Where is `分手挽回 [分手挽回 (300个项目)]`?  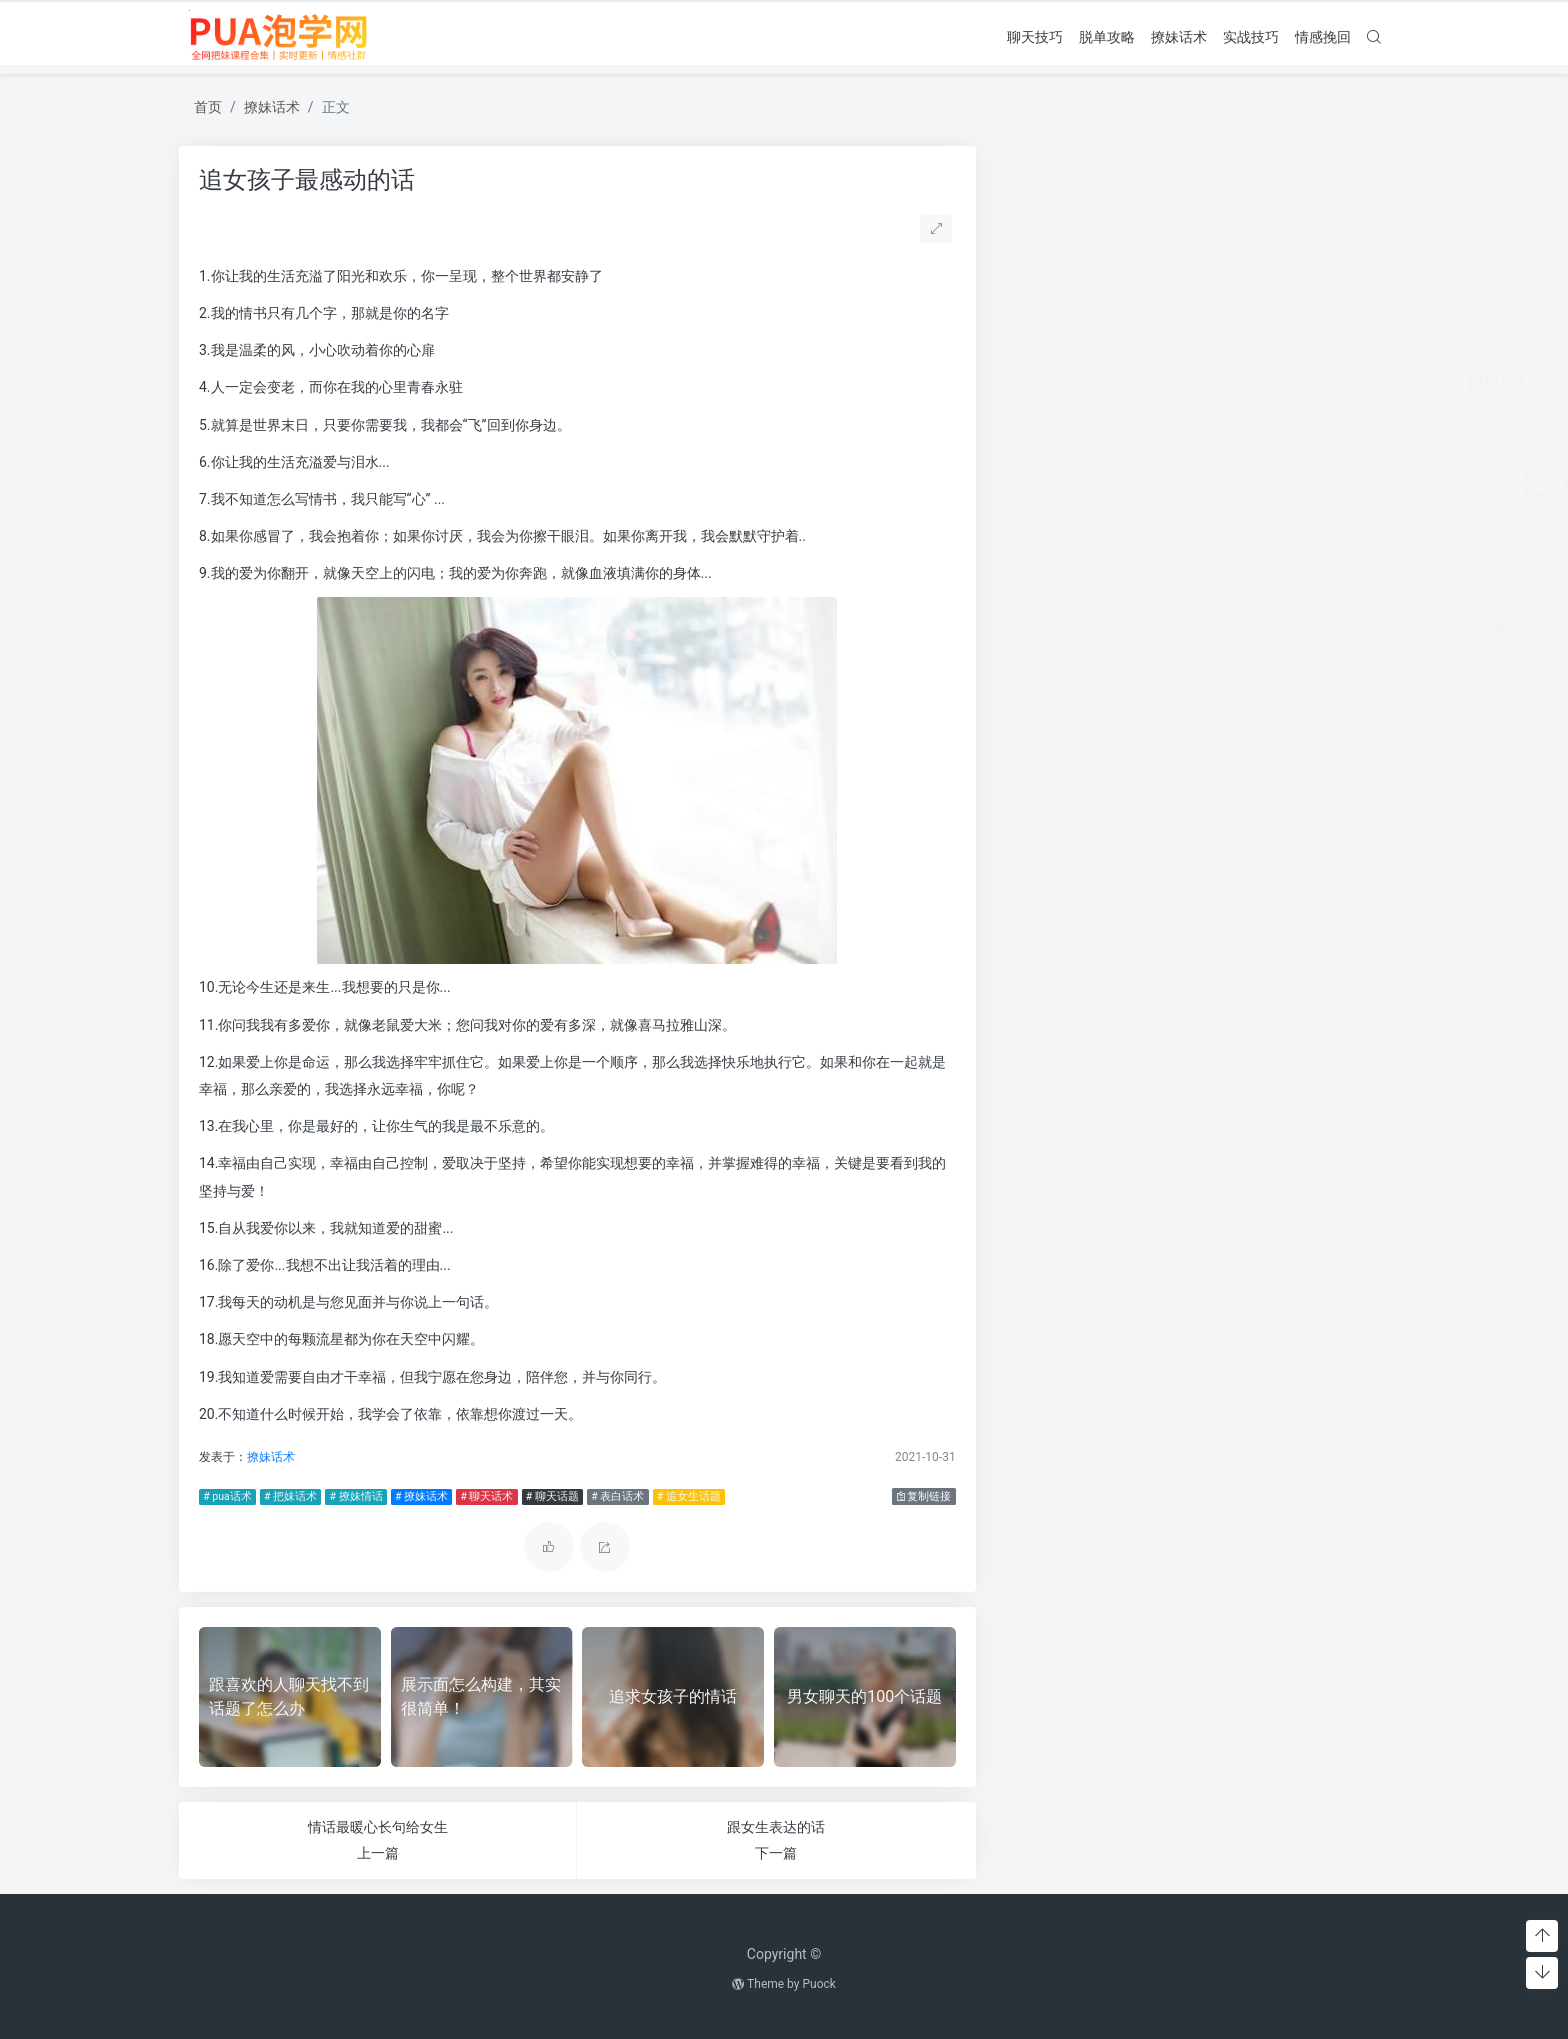 分手挽回 [分手挽回 (300个项目)] is located at coordinates (1131, 423).